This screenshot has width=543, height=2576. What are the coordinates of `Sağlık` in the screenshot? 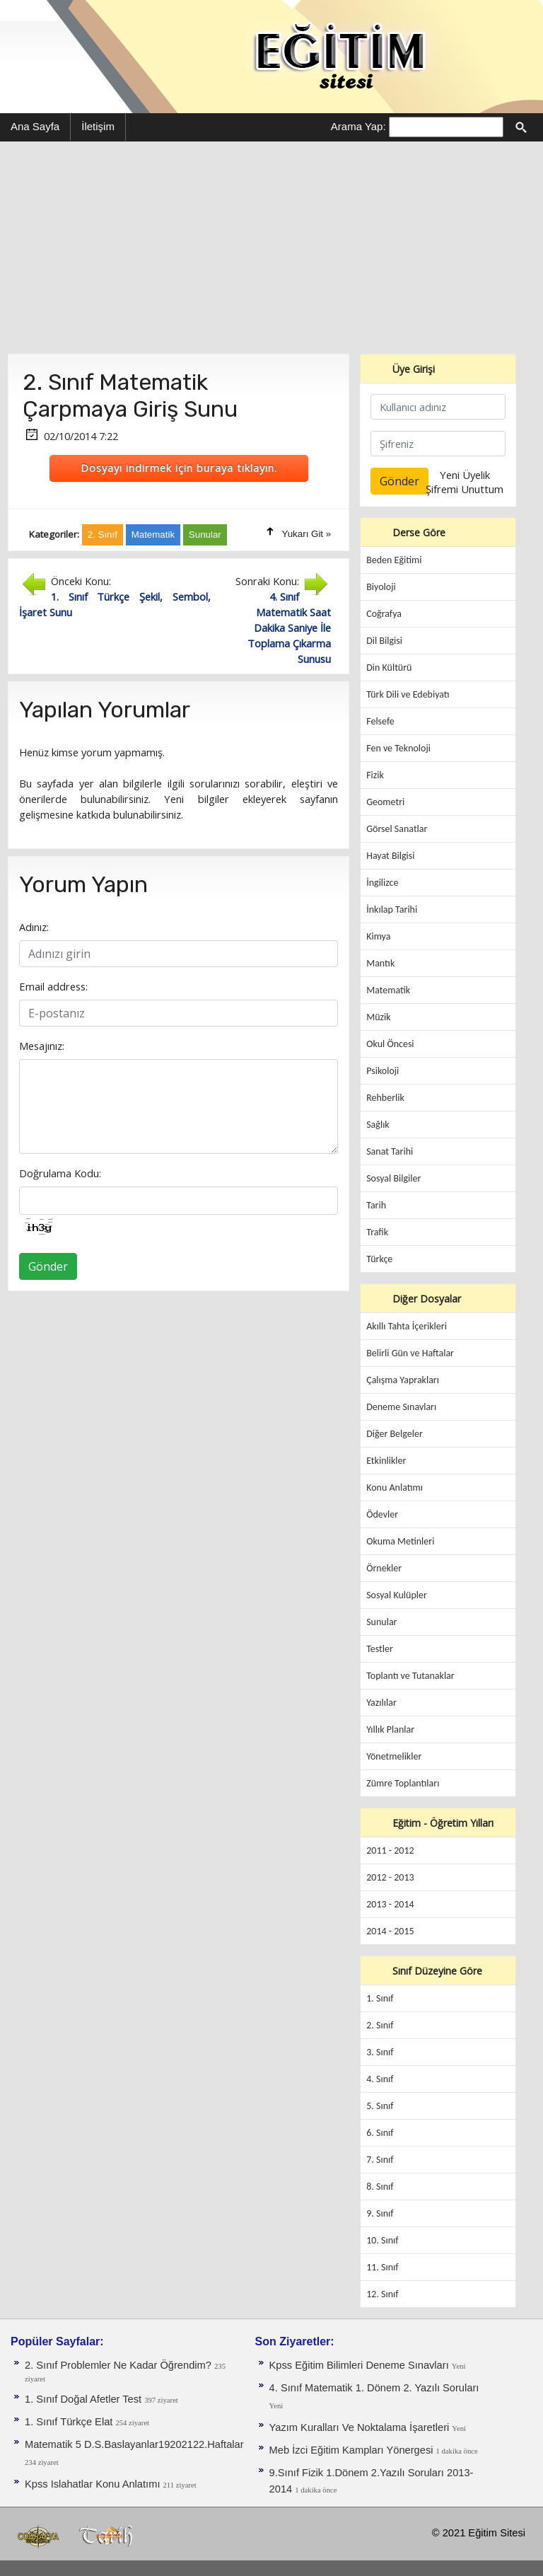 It's located at (378, 1125).